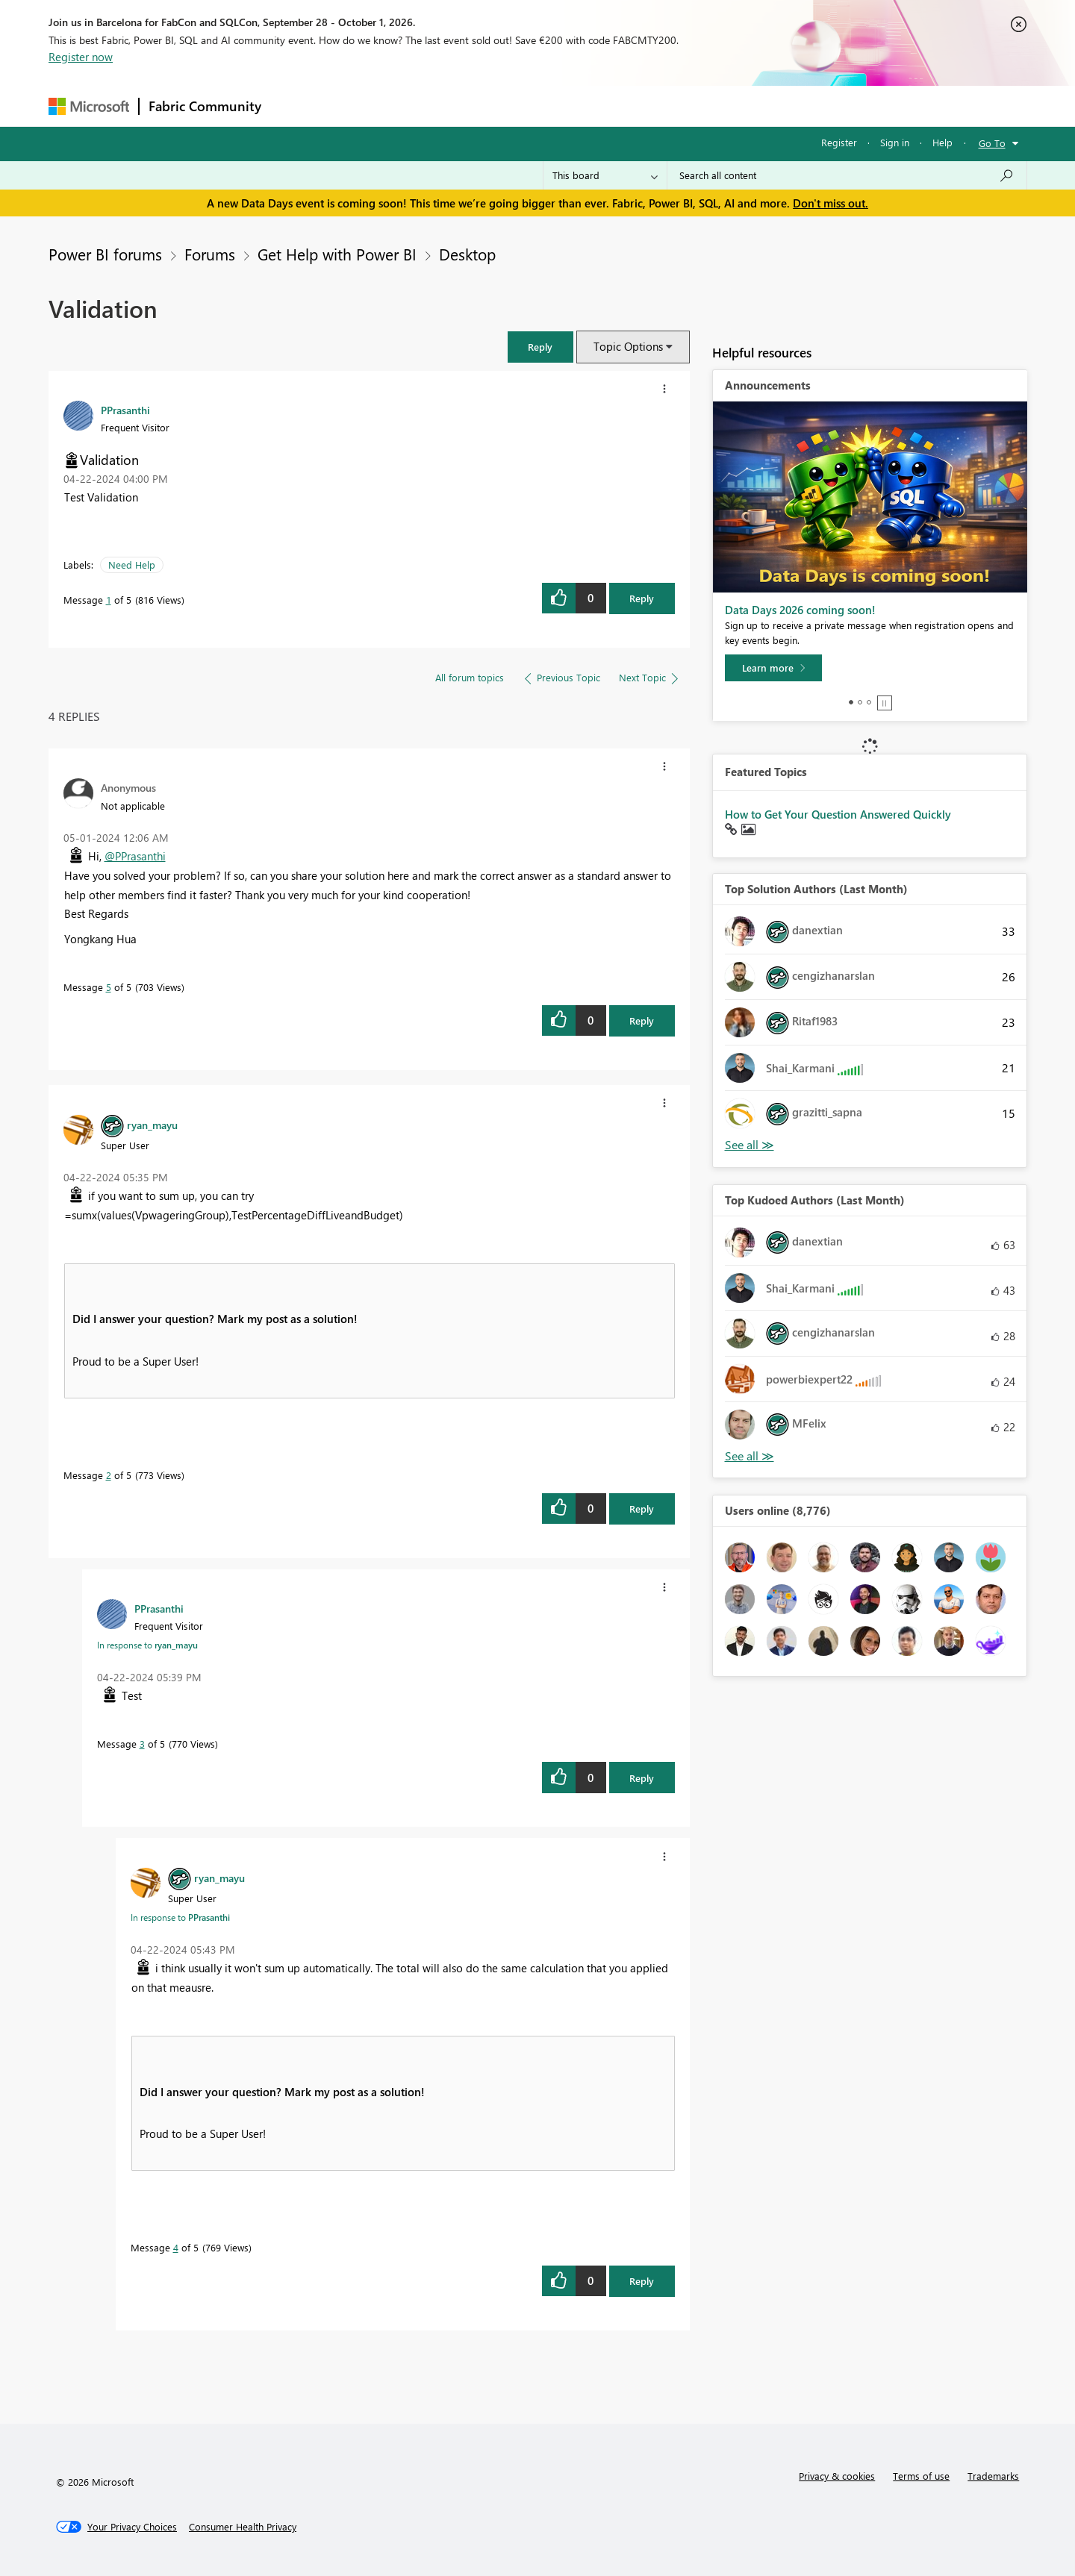  Describe the element at coordinates (489, 105) in the screenshot. I see `Communities` at that location.